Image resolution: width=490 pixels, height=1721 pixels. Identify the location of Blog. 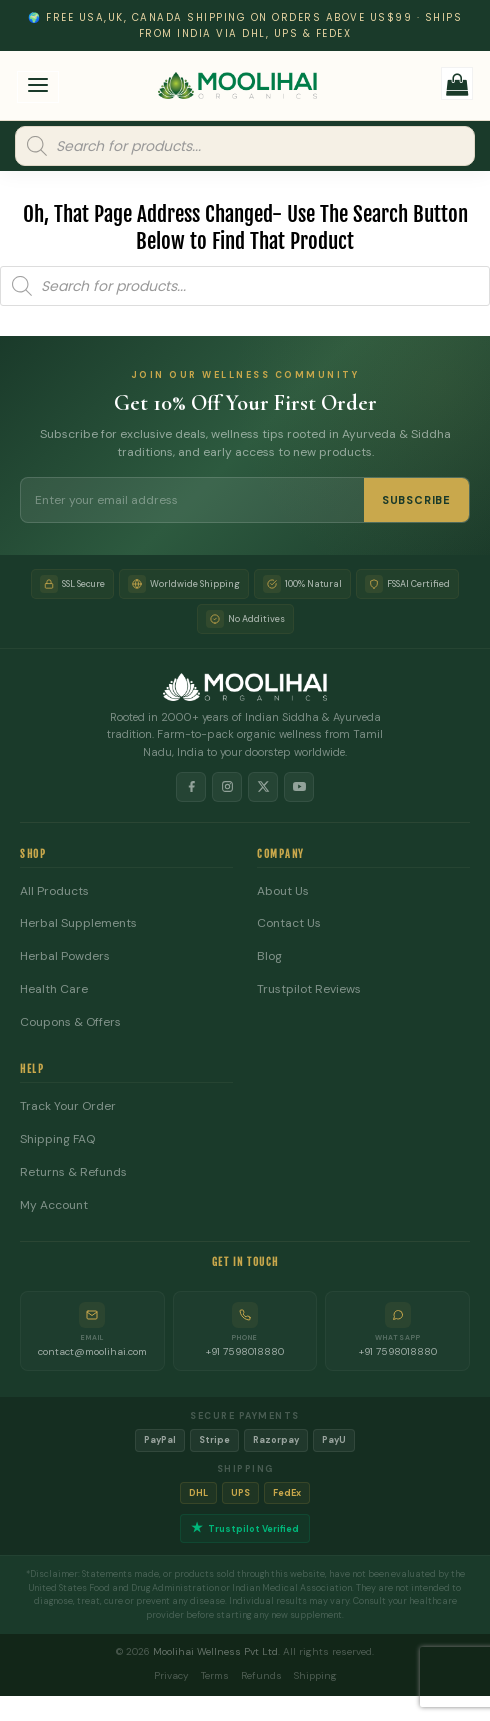
(269, 956).